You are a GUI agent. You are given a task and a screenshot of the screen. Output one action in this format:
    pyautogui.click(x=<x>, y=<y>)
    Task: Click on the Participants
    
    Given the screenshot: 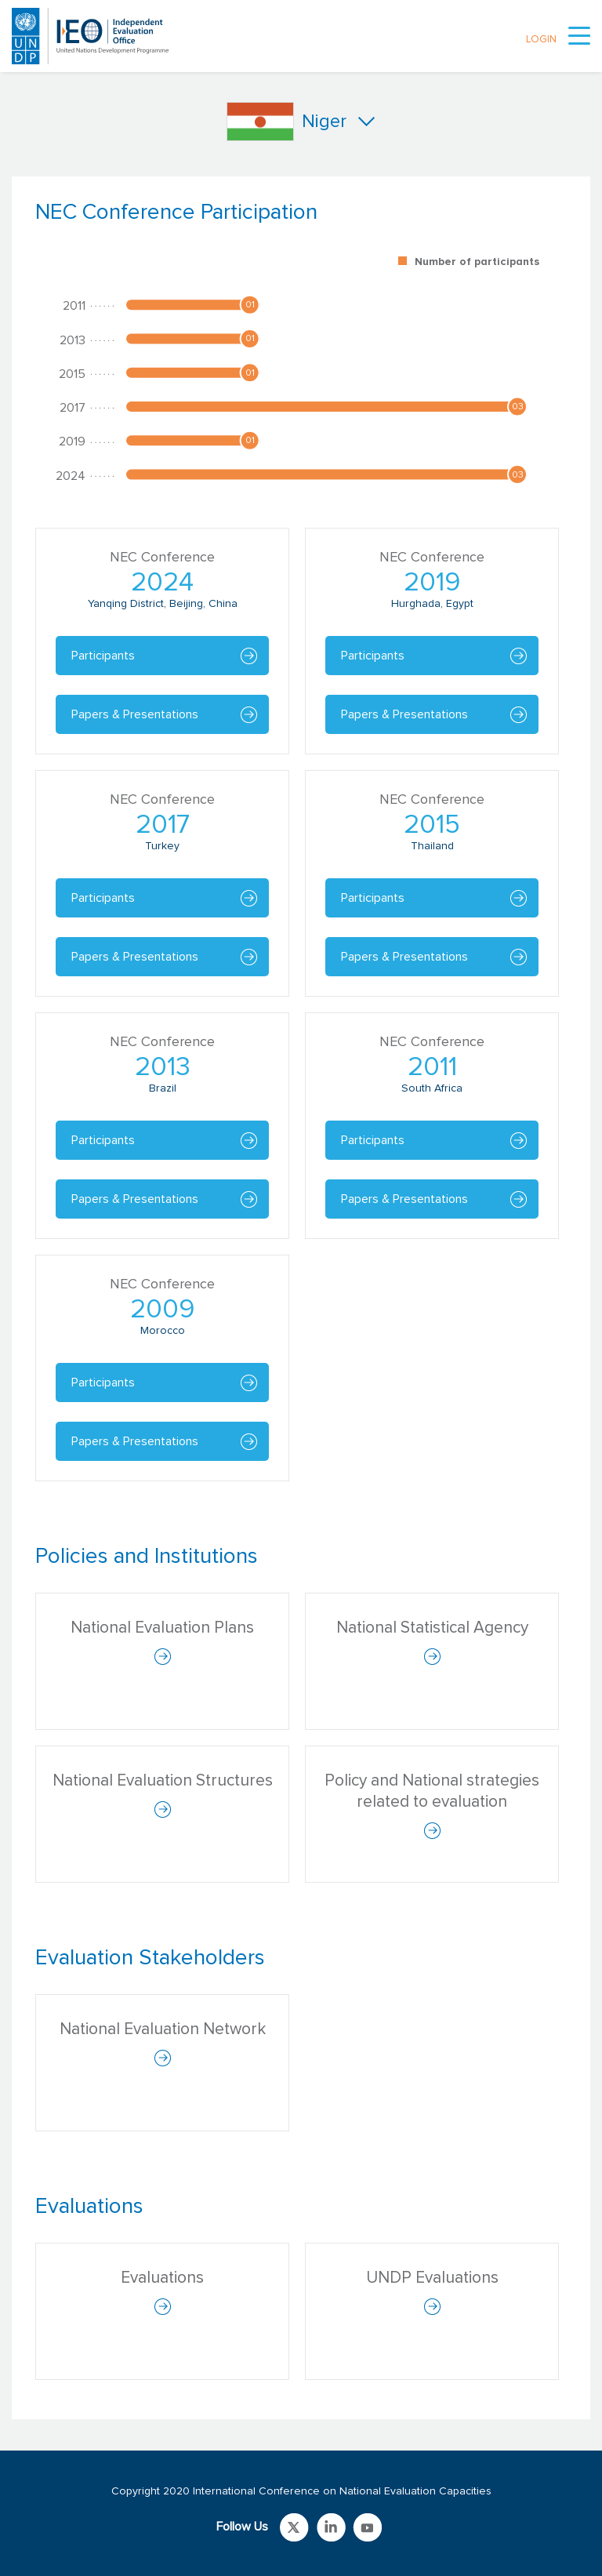 What is the action you would take?
    pyautogui.click(x=103, y=655)
    